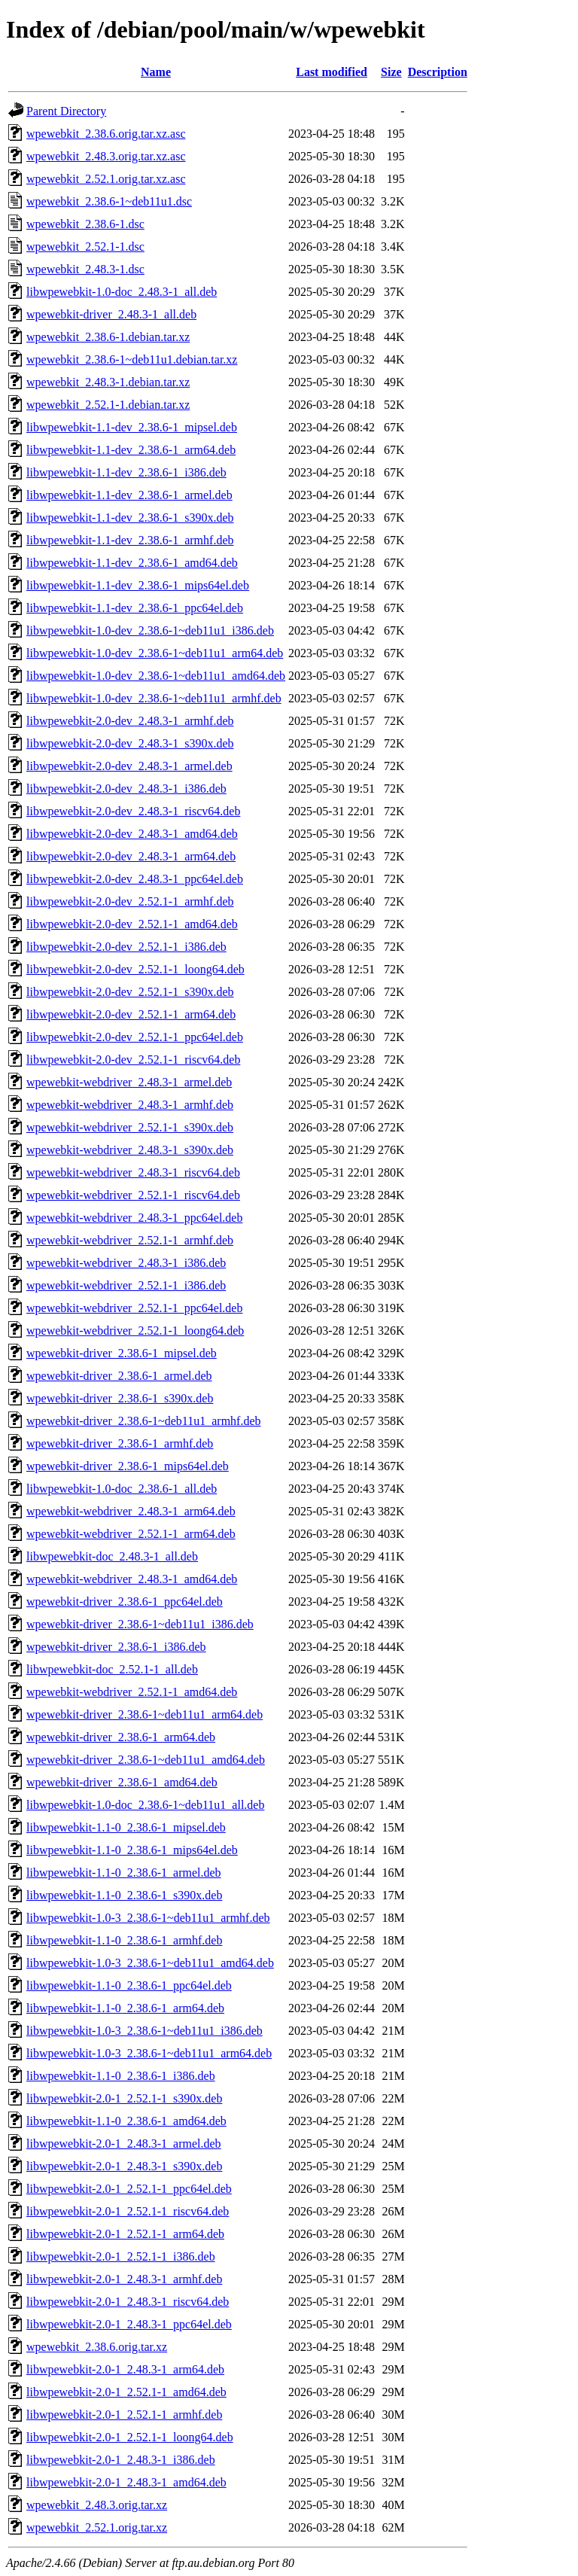  I want to click on libwpewebkit-2.0-dev_2.52.1-1_s390x.deb, so click(130, 991).